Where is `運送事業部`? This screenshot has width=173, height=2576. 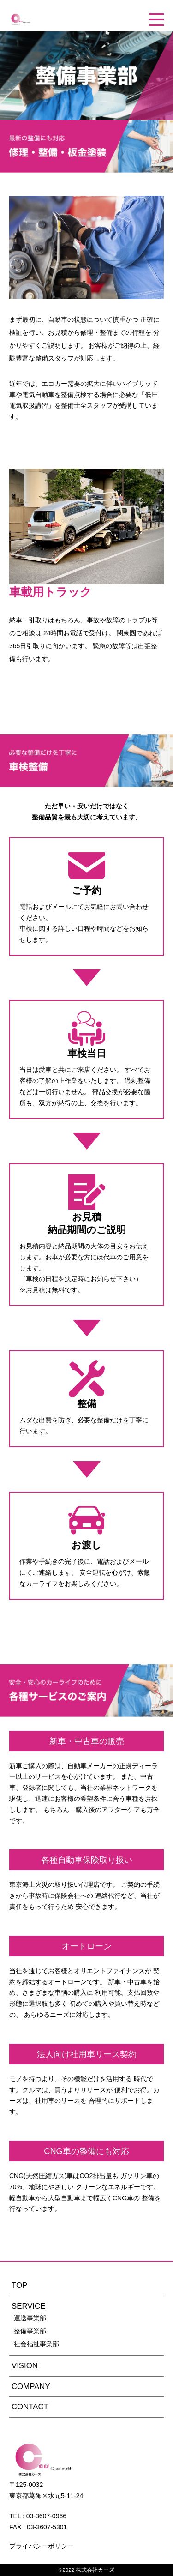
運送事業部 is located at coordinates (30, 2318).